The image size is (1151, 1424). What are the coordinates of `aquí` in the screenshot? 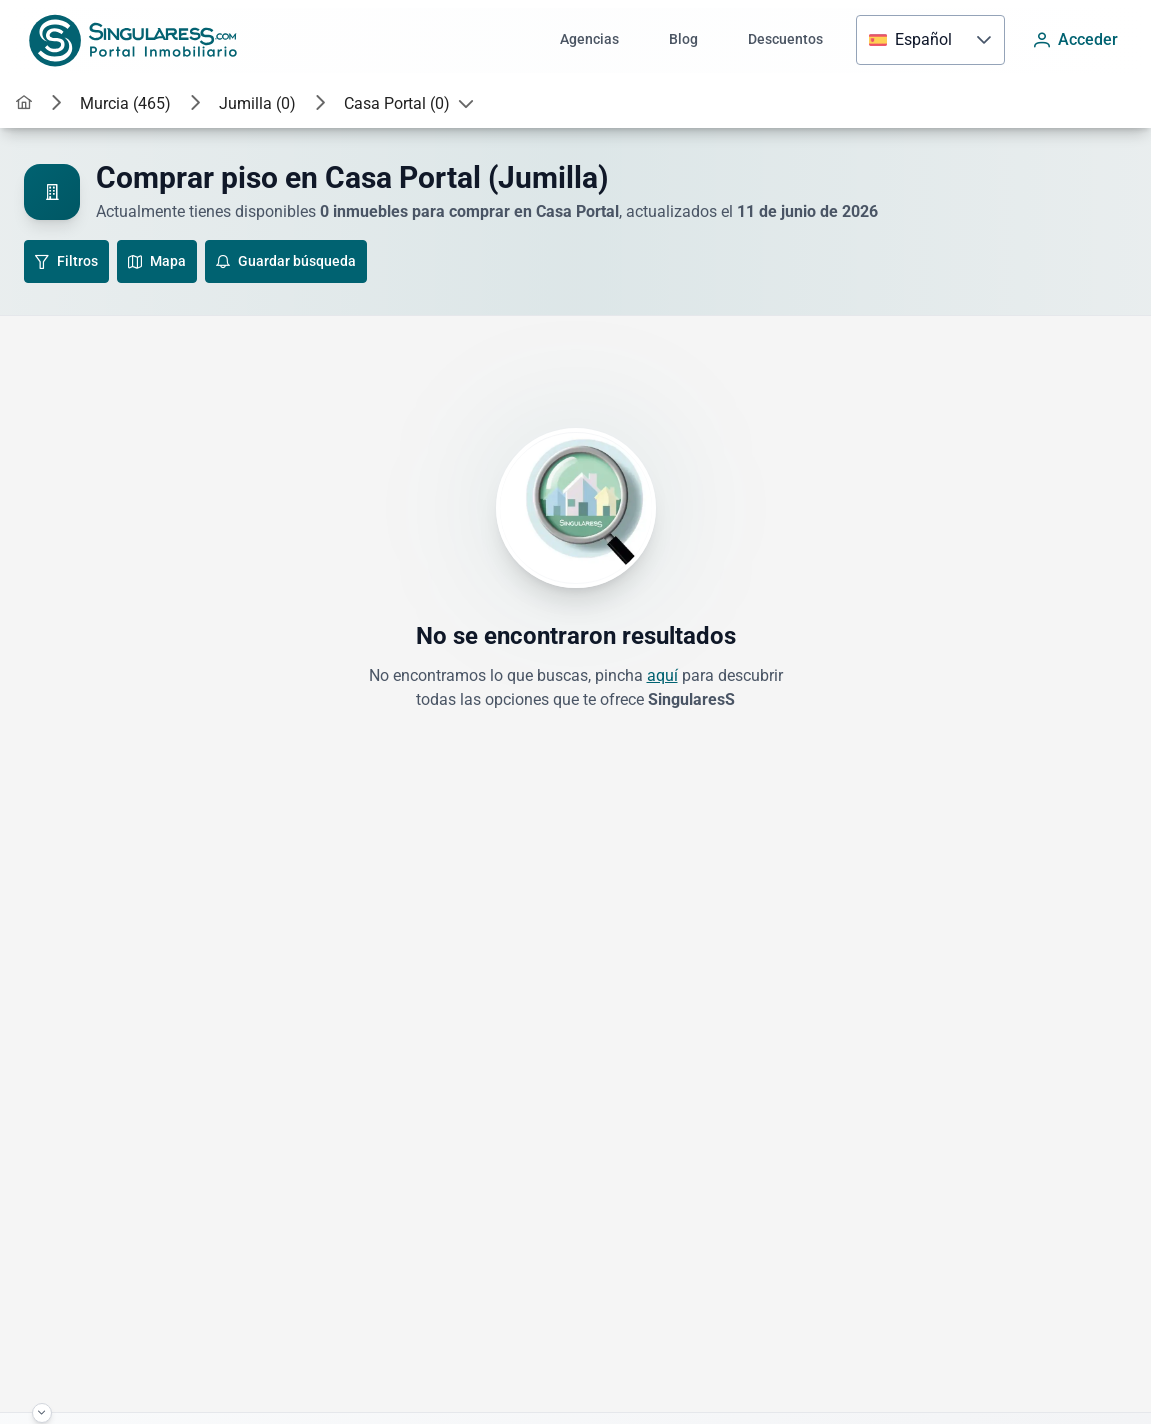 It's located at (662, 675).